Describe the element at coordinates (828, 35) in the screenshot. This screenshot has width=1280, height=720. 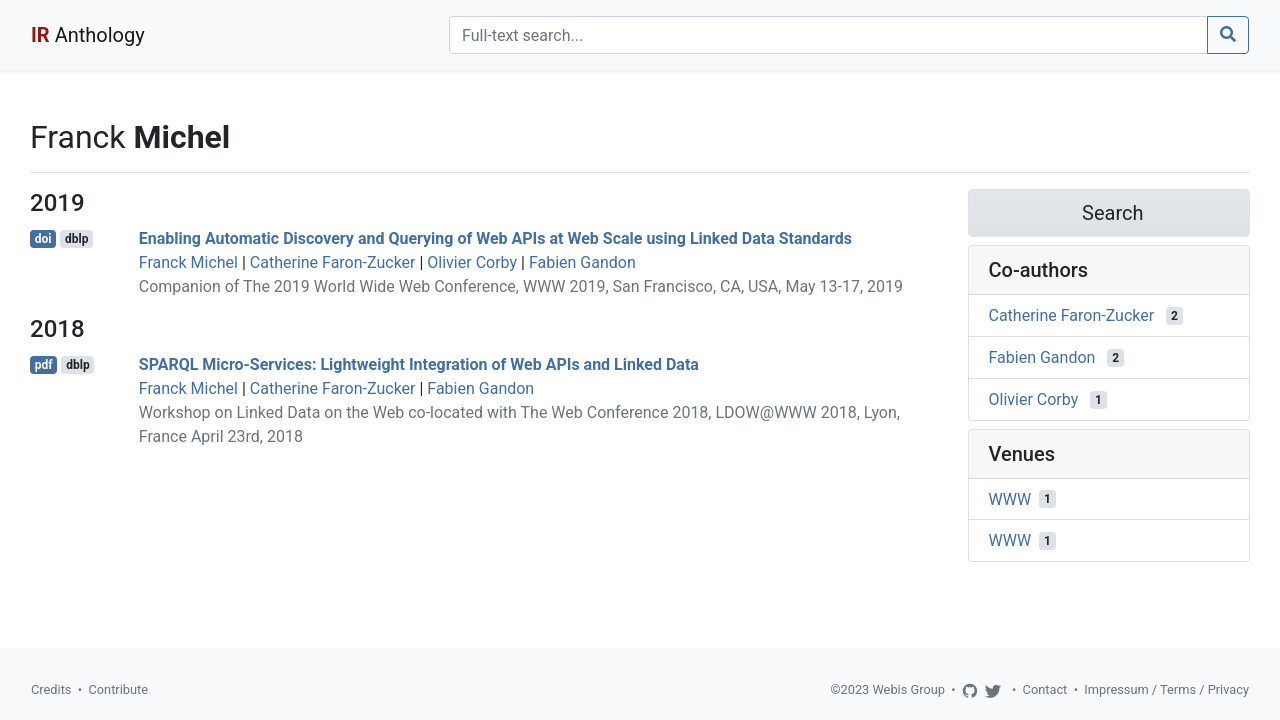
I see `[Search]` at that location.